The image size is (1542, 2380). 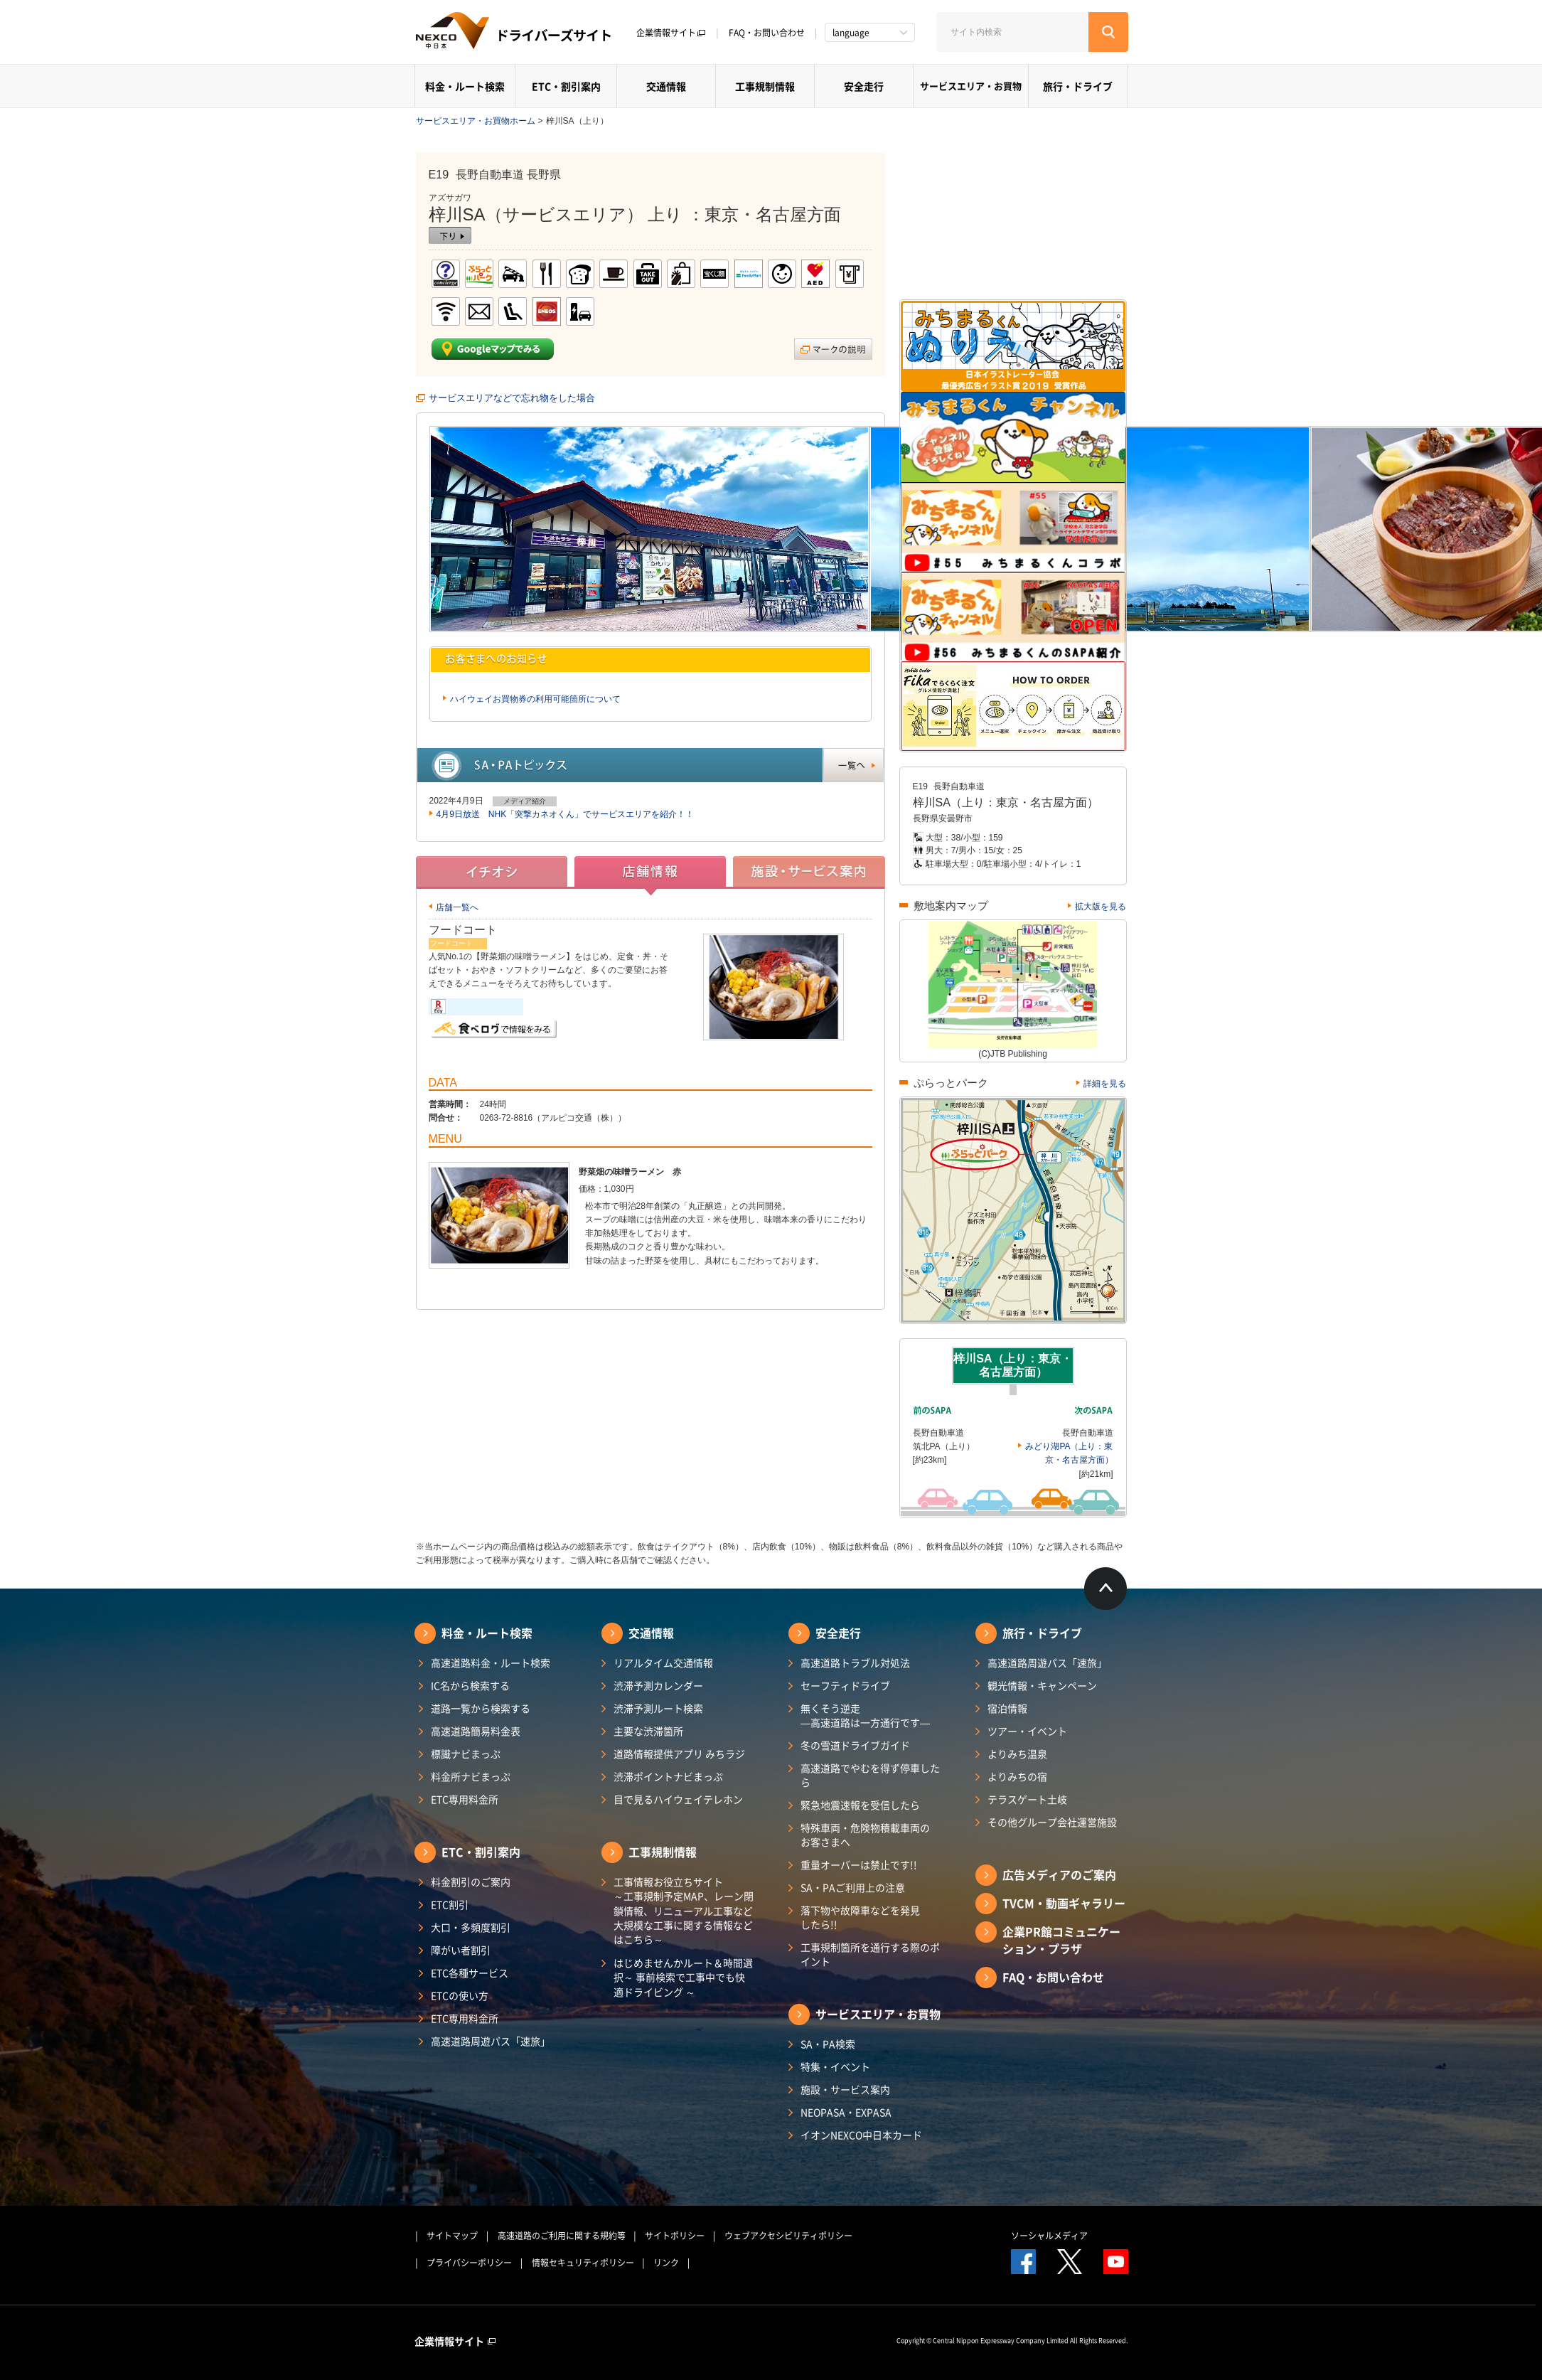 What do you see at coordinates (658, 1708) in the screenshot?
I see `渋滞予測ルート検索` at bounding box center [658, 1708].